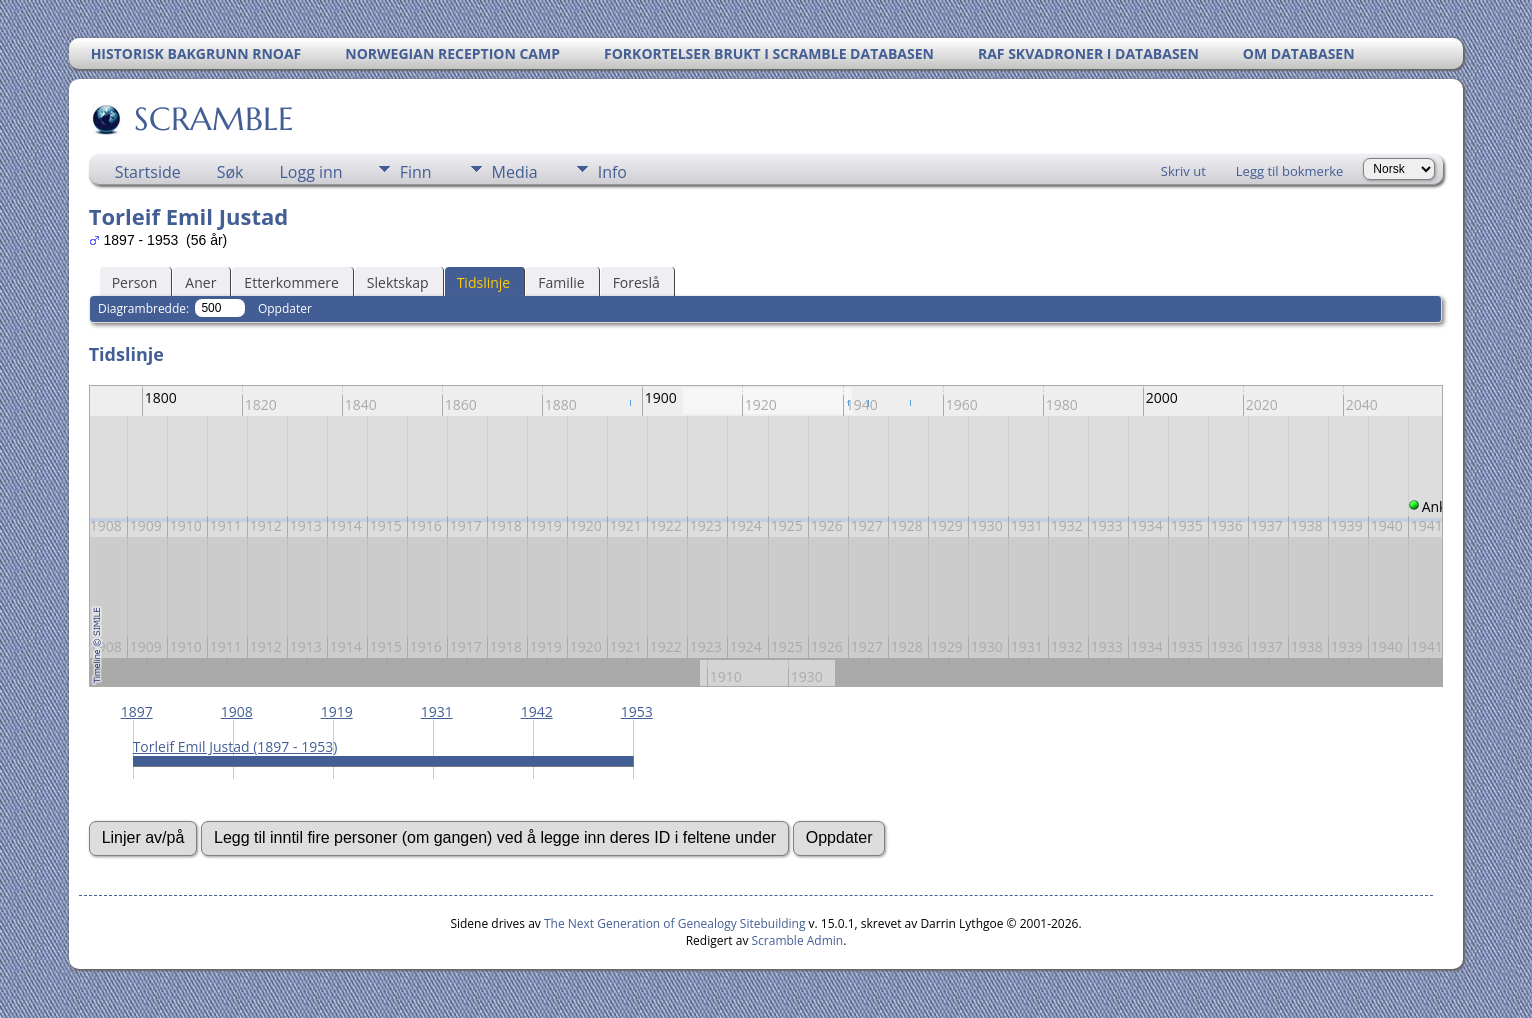  What do you see at coordinates (612, 172) in the screenshot?
I see `Info` at bounding box center [612, 172].